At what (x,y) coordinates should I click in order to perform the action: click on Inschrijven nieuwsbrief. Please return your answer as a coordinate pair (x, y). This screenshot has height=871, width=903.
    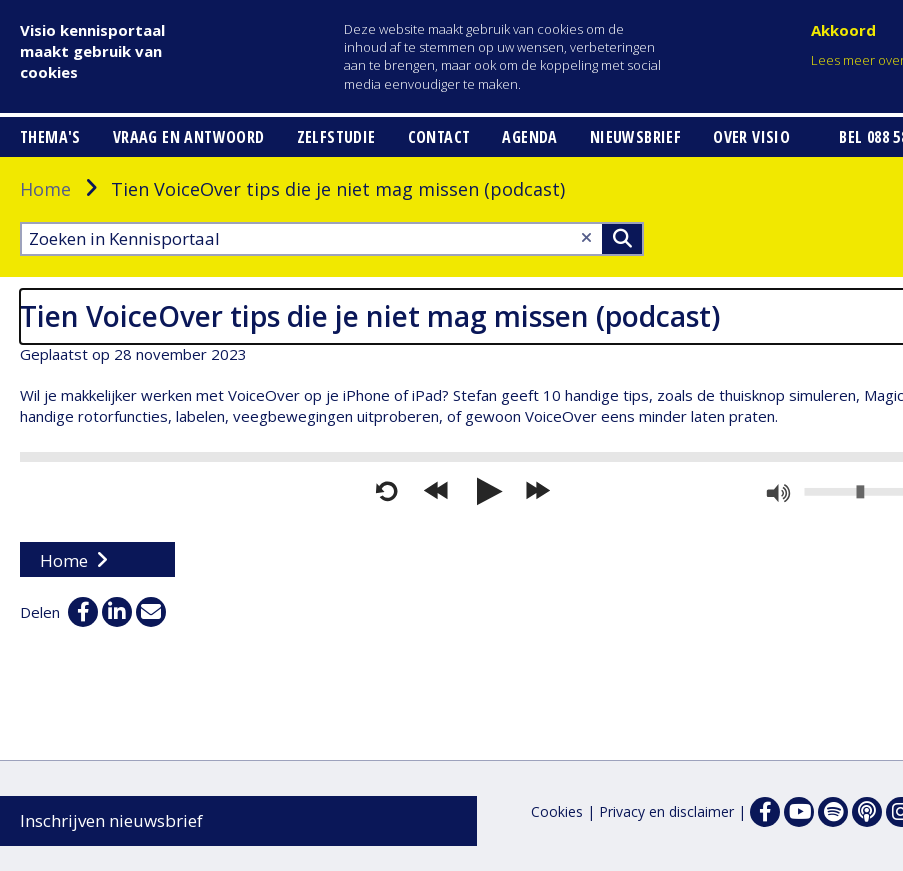
    Looking at the image, I should click on (111, 820).